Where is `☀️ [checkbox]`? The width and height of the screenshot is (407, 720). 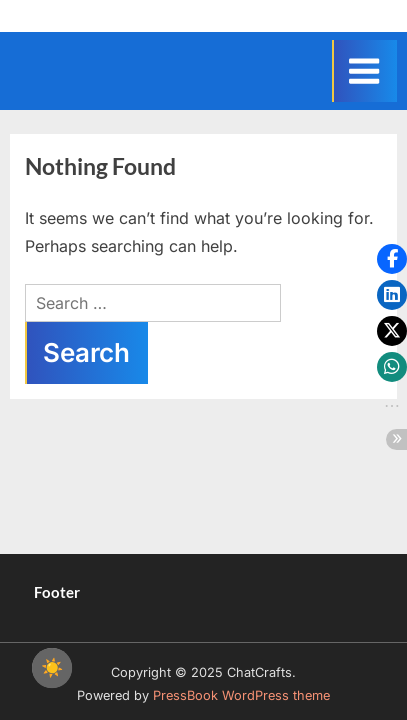 ☀️ [checkbox] is located at coordinates (52, 668).